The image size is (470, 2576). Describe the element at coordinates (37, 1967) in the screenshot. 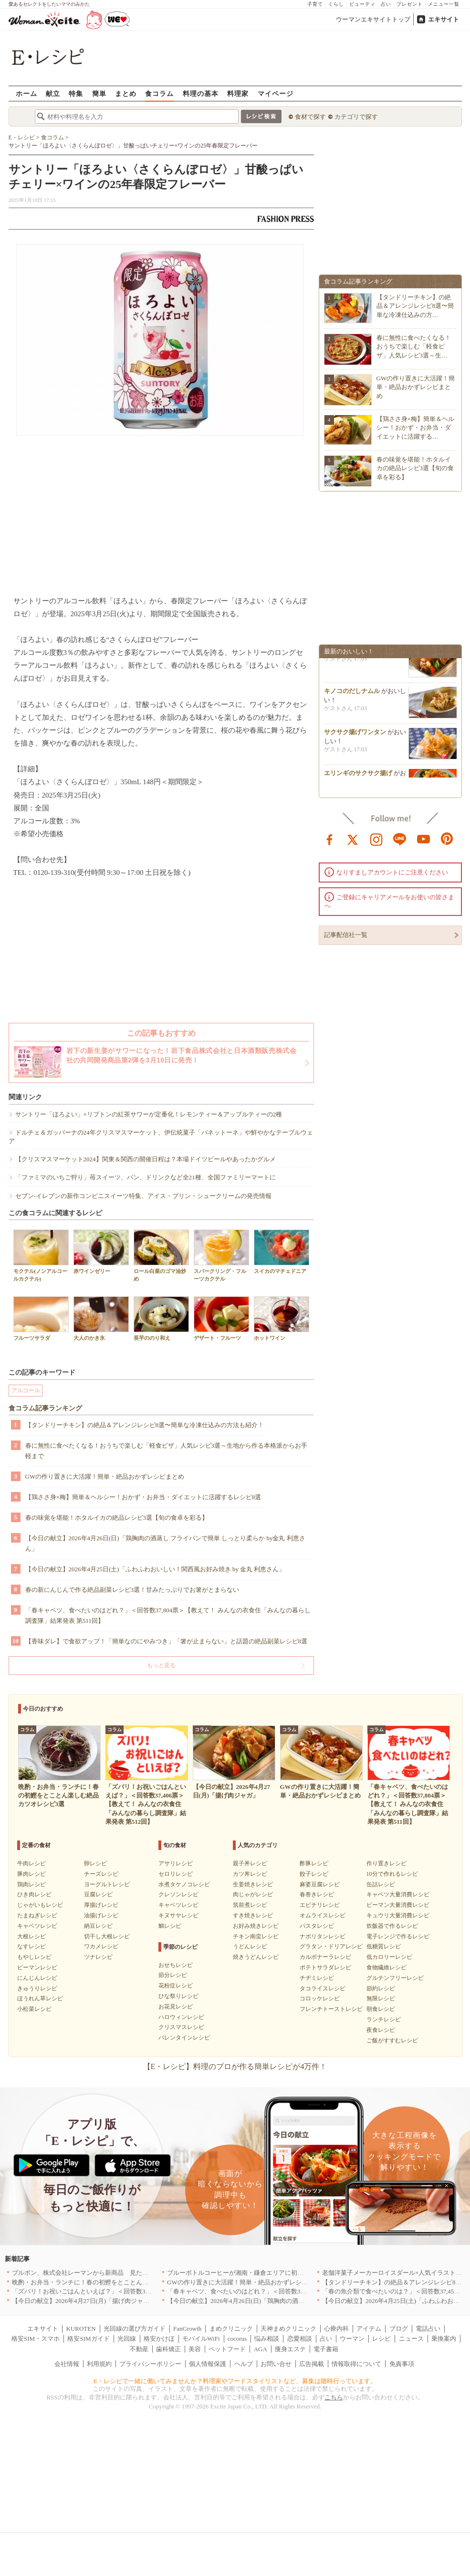

I see `ピーマンレシピ` at that location.